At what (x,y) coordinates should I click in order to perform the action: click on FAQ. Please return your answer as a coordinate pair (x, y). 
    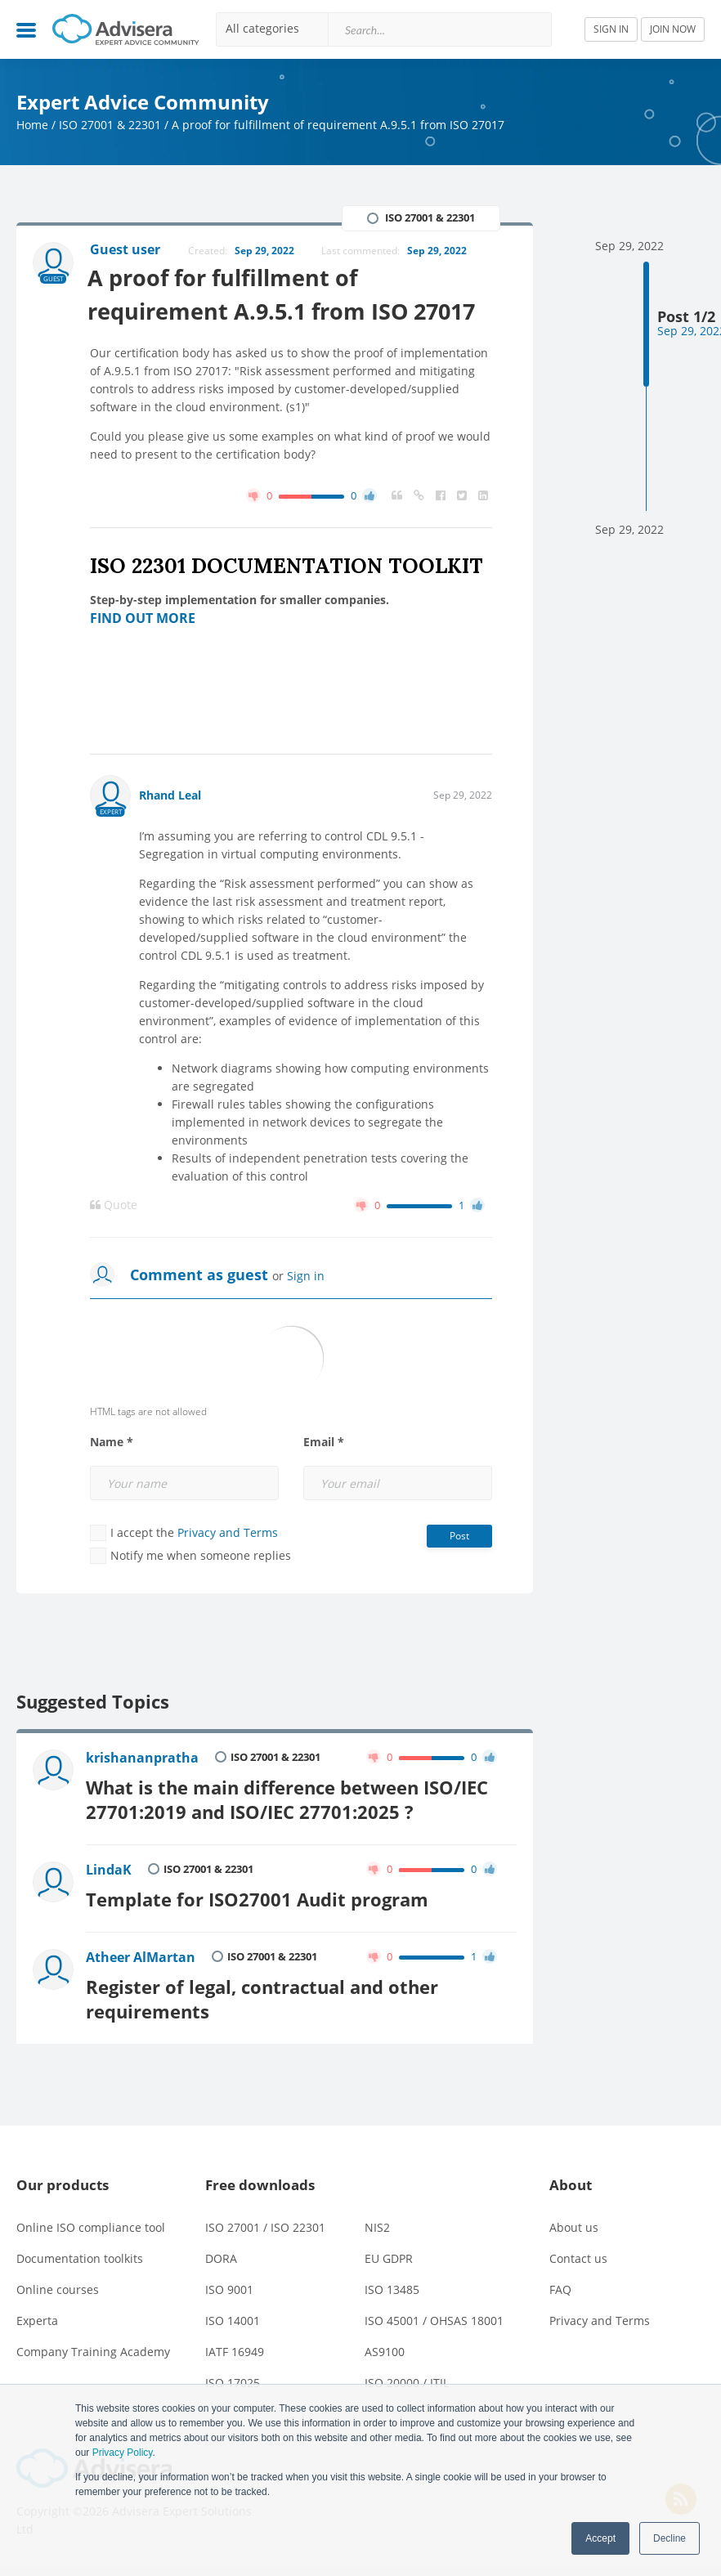
    Looking at the image, I should click on (560, 2284).